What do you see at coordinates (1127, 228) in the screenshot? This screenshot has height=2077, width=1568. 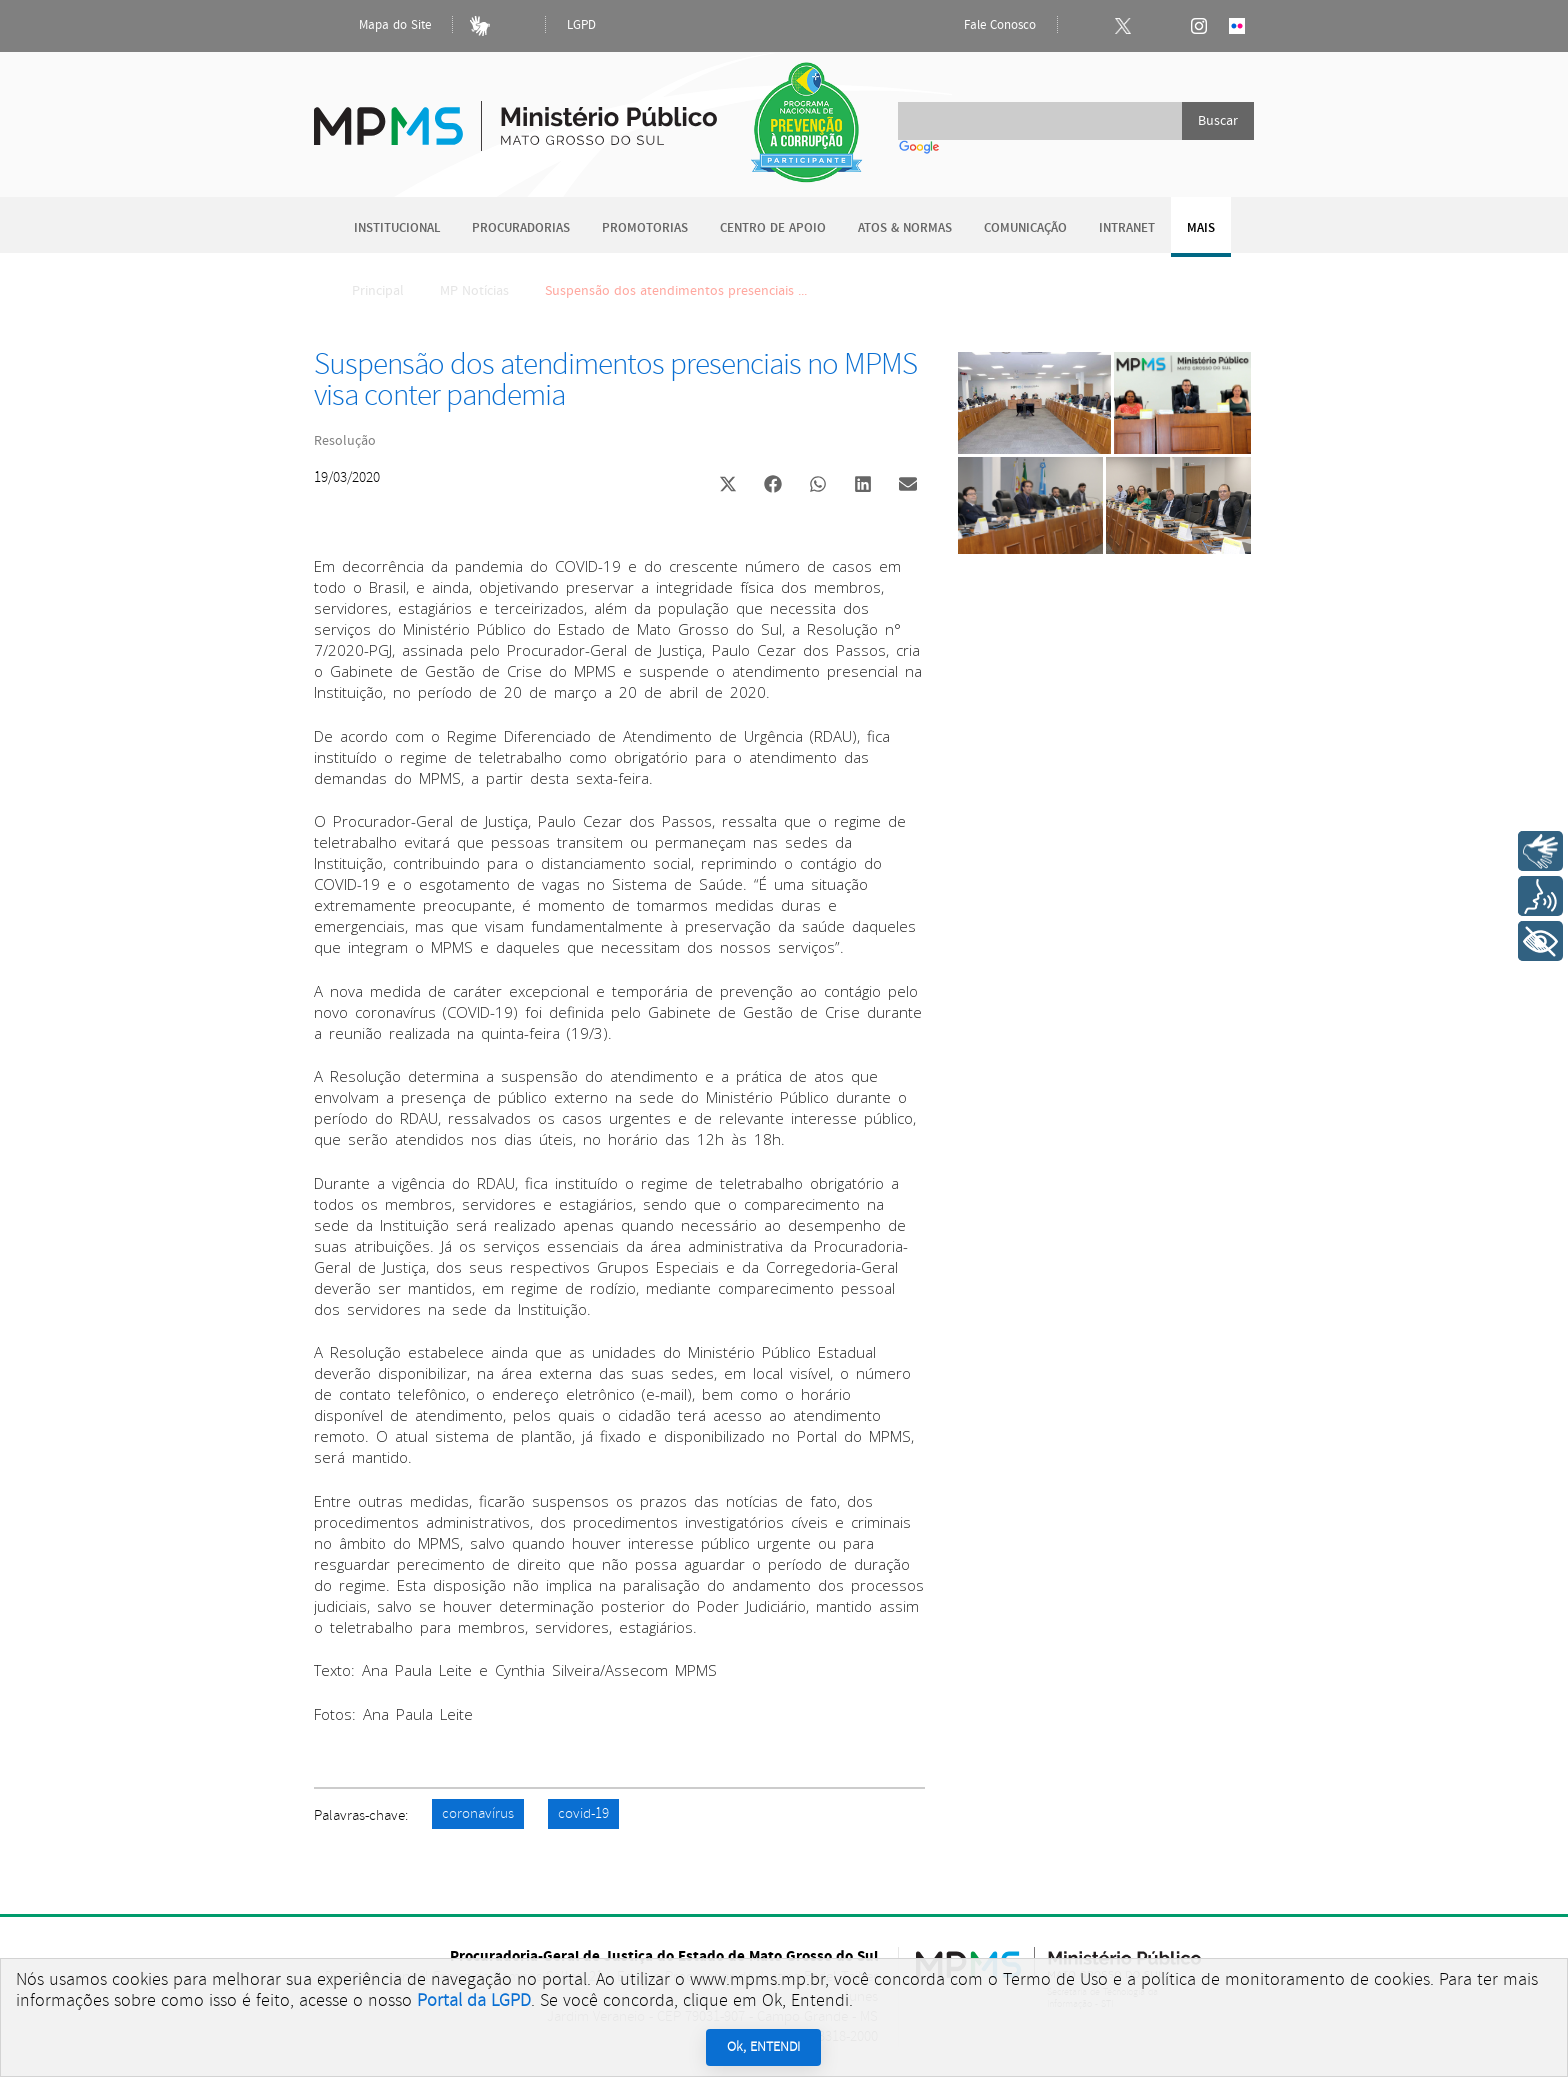 I see `Intranet` at bounding box center [1127, 228].